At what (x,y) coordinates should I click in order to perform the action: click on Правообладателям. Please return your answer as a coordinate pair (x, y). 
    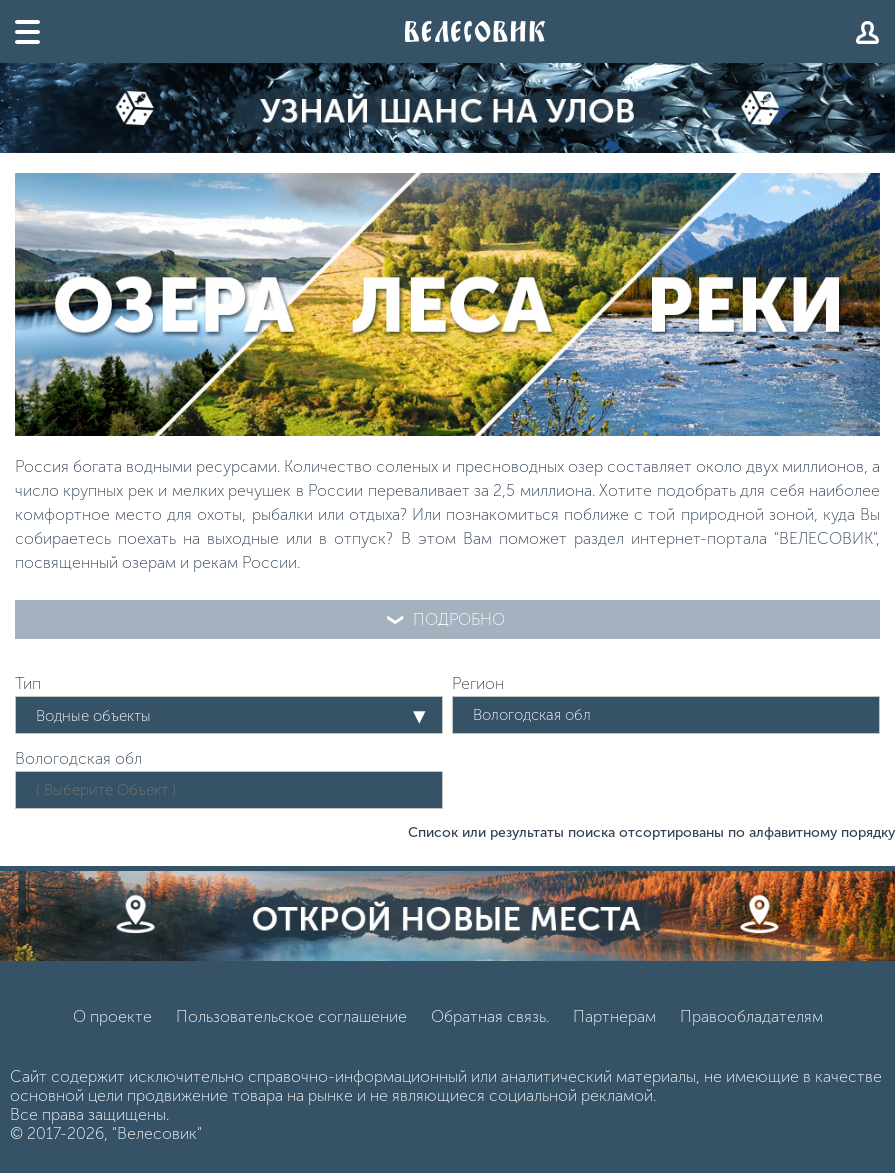
    Looking at the image, I should click on (751, 1016).